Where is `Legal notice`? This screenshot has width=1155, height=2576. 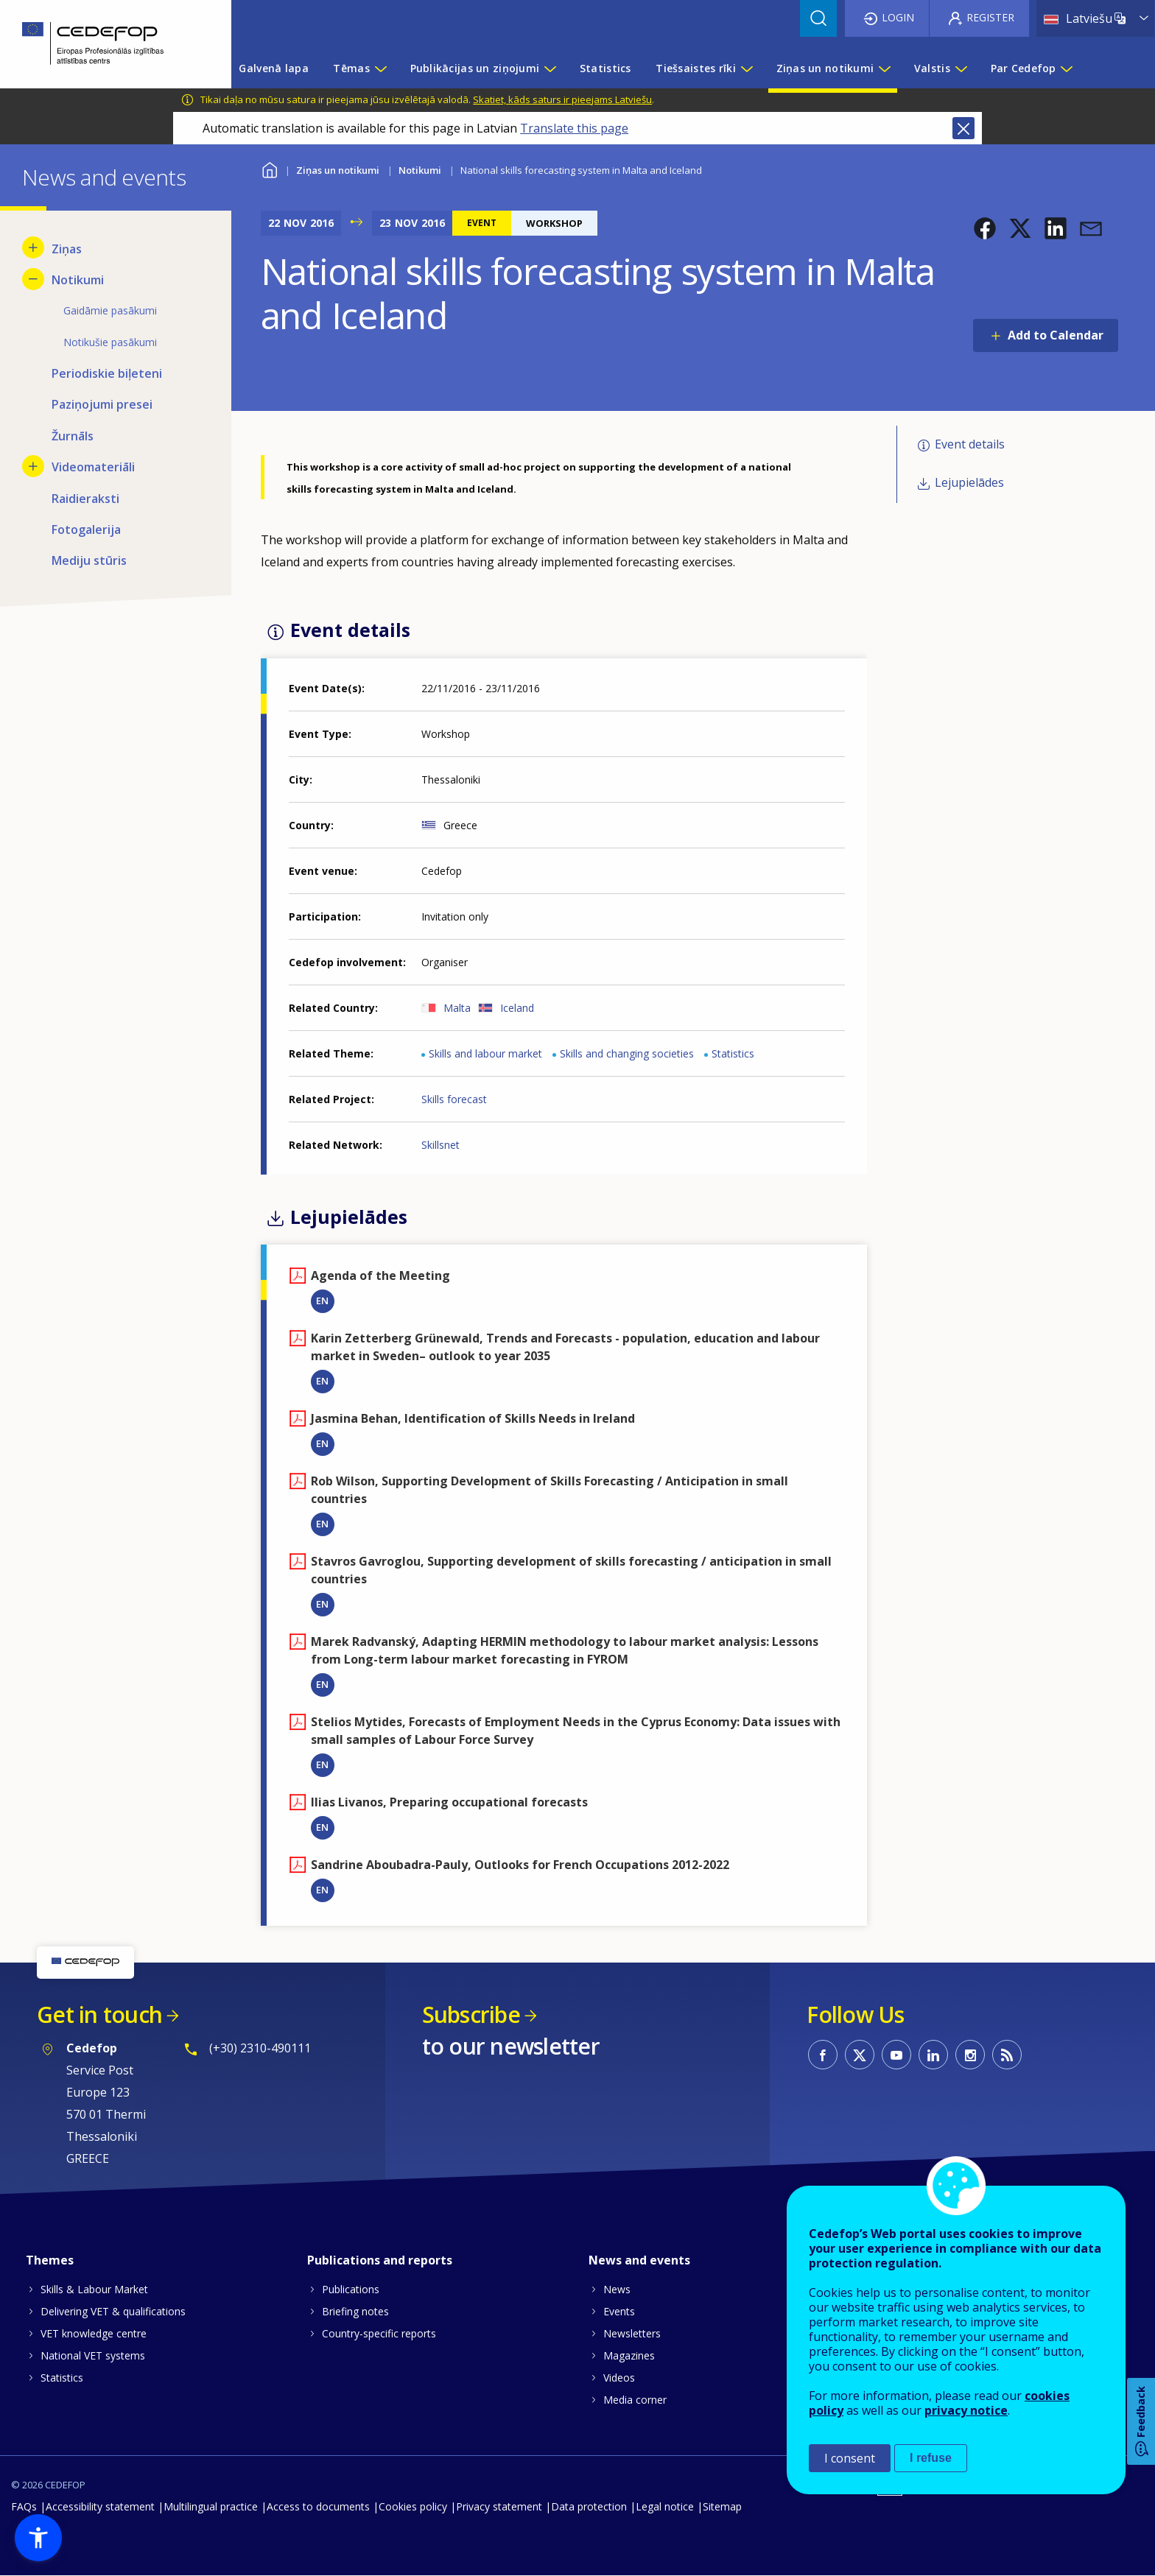 Legal notice is located at coordinates (665, 2506).